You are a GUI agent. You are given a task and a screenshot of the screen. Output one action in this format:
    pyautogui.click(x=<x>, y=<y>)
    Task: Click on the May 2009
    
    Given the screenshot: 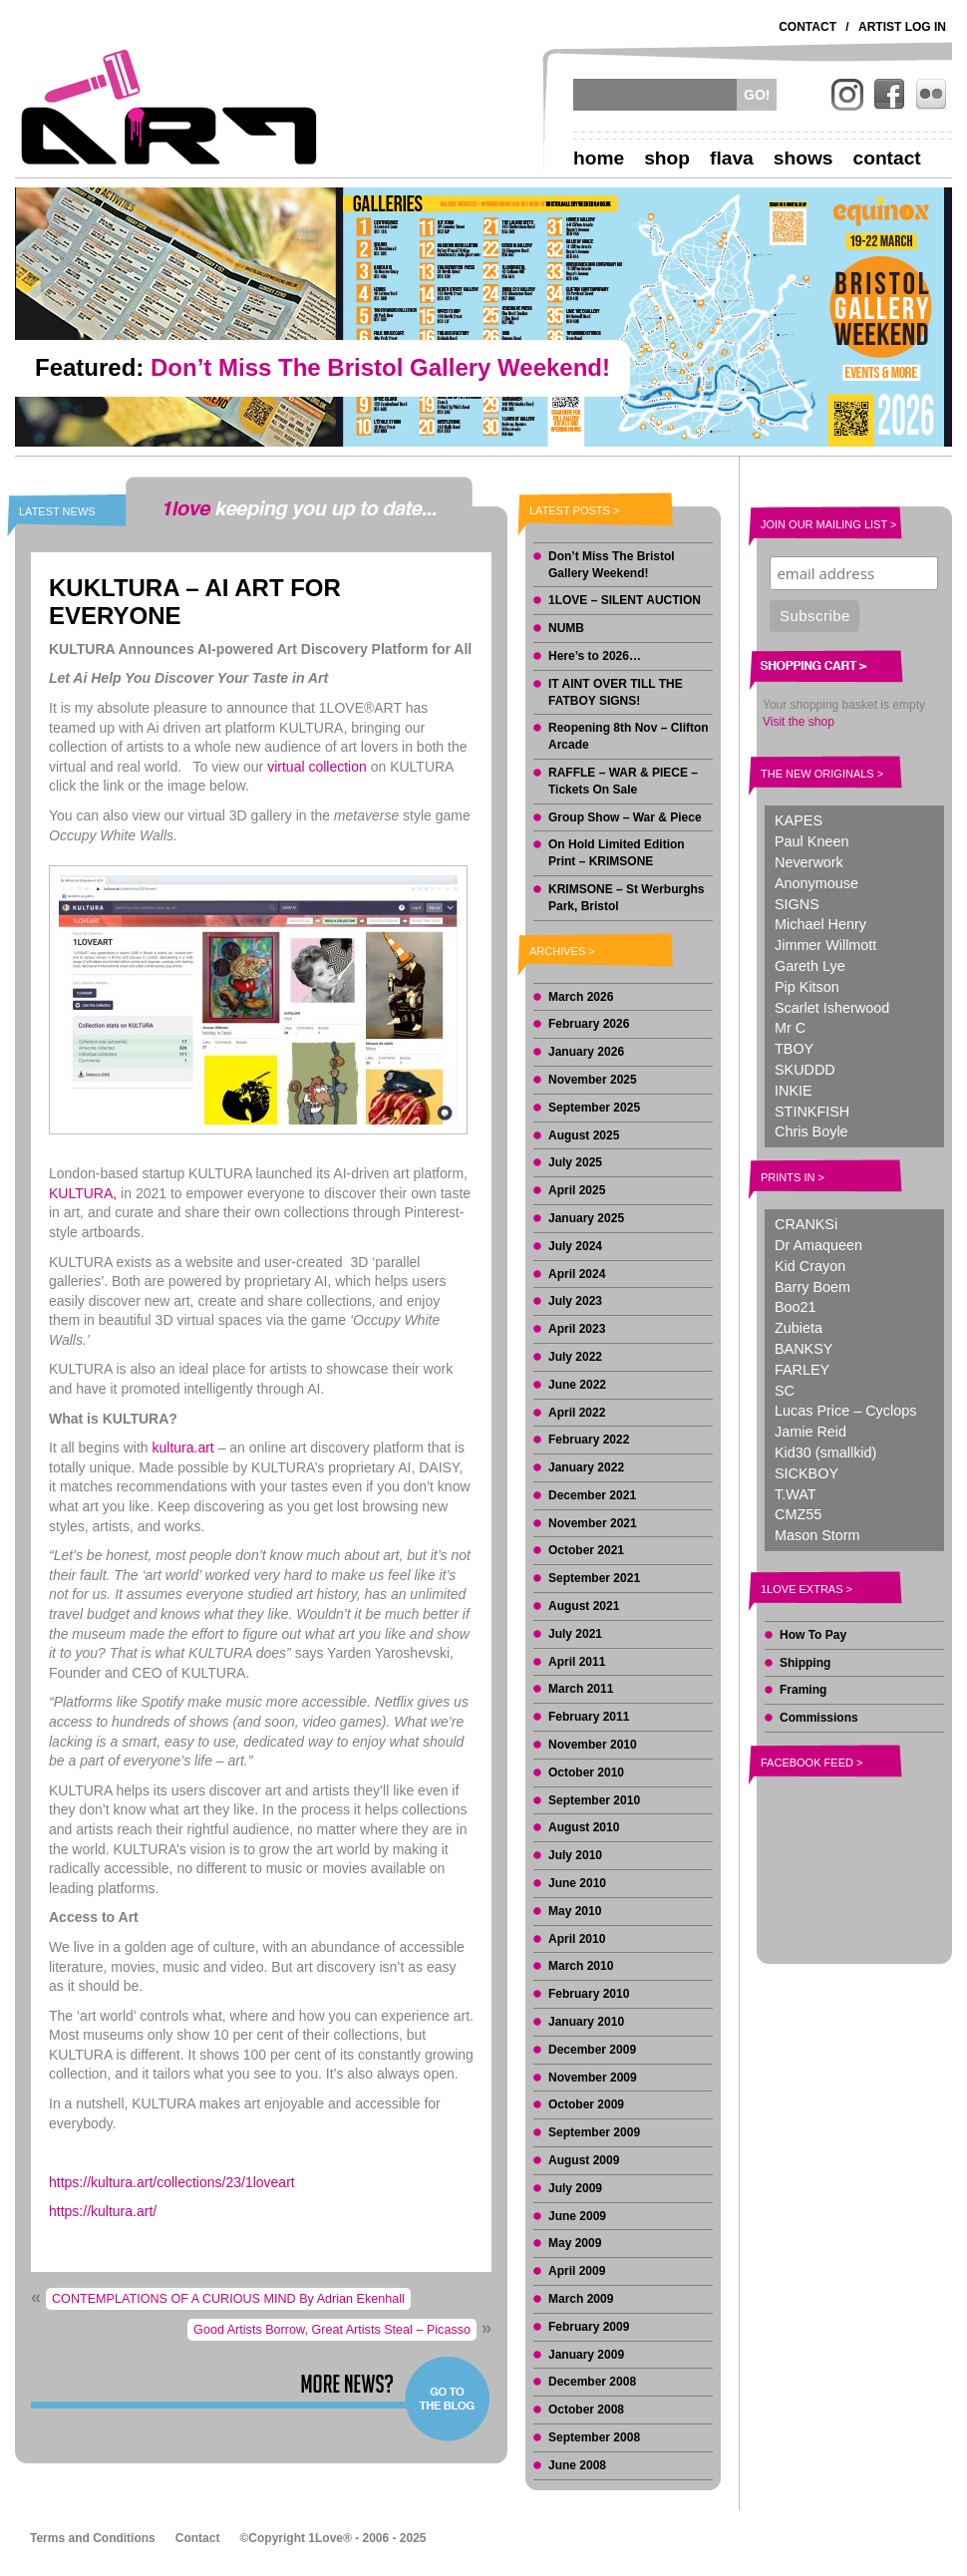 What is the action you would take?
    pyautogui.click(x=574, y=2243)
    